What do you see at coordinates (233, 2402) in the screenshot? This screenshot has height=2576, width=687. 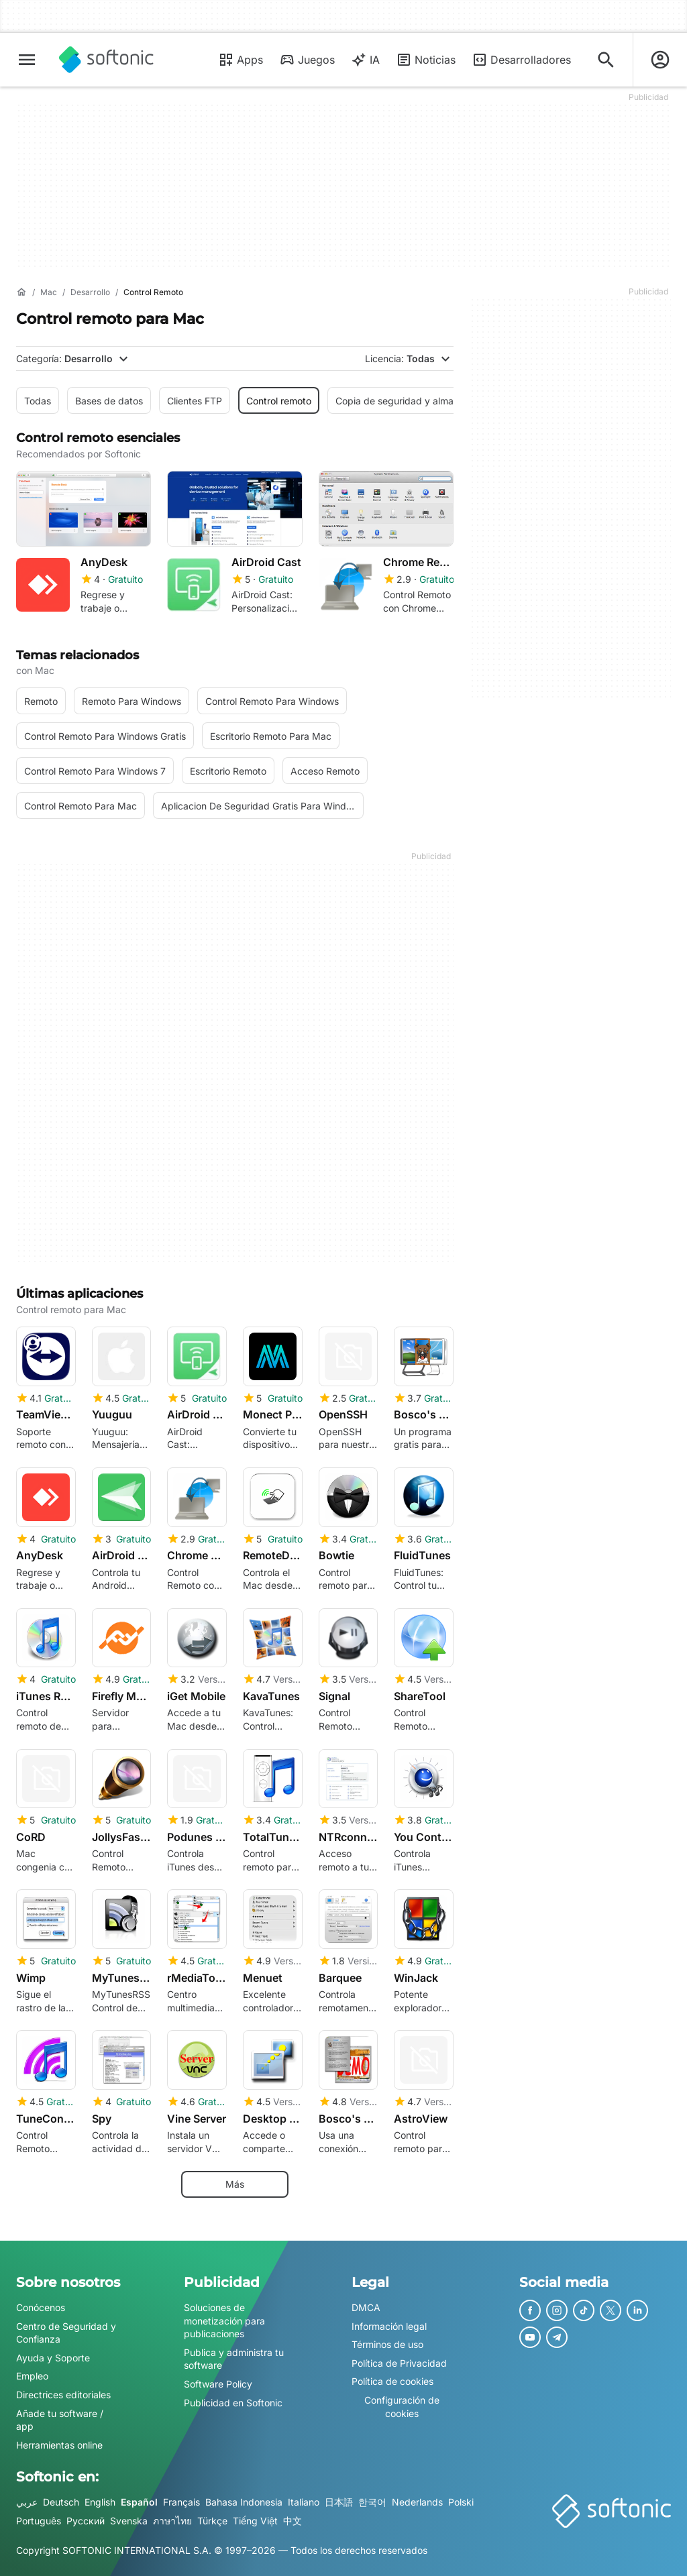 I see `Publicidad en Softonic` at bounding box center [233, 2402].